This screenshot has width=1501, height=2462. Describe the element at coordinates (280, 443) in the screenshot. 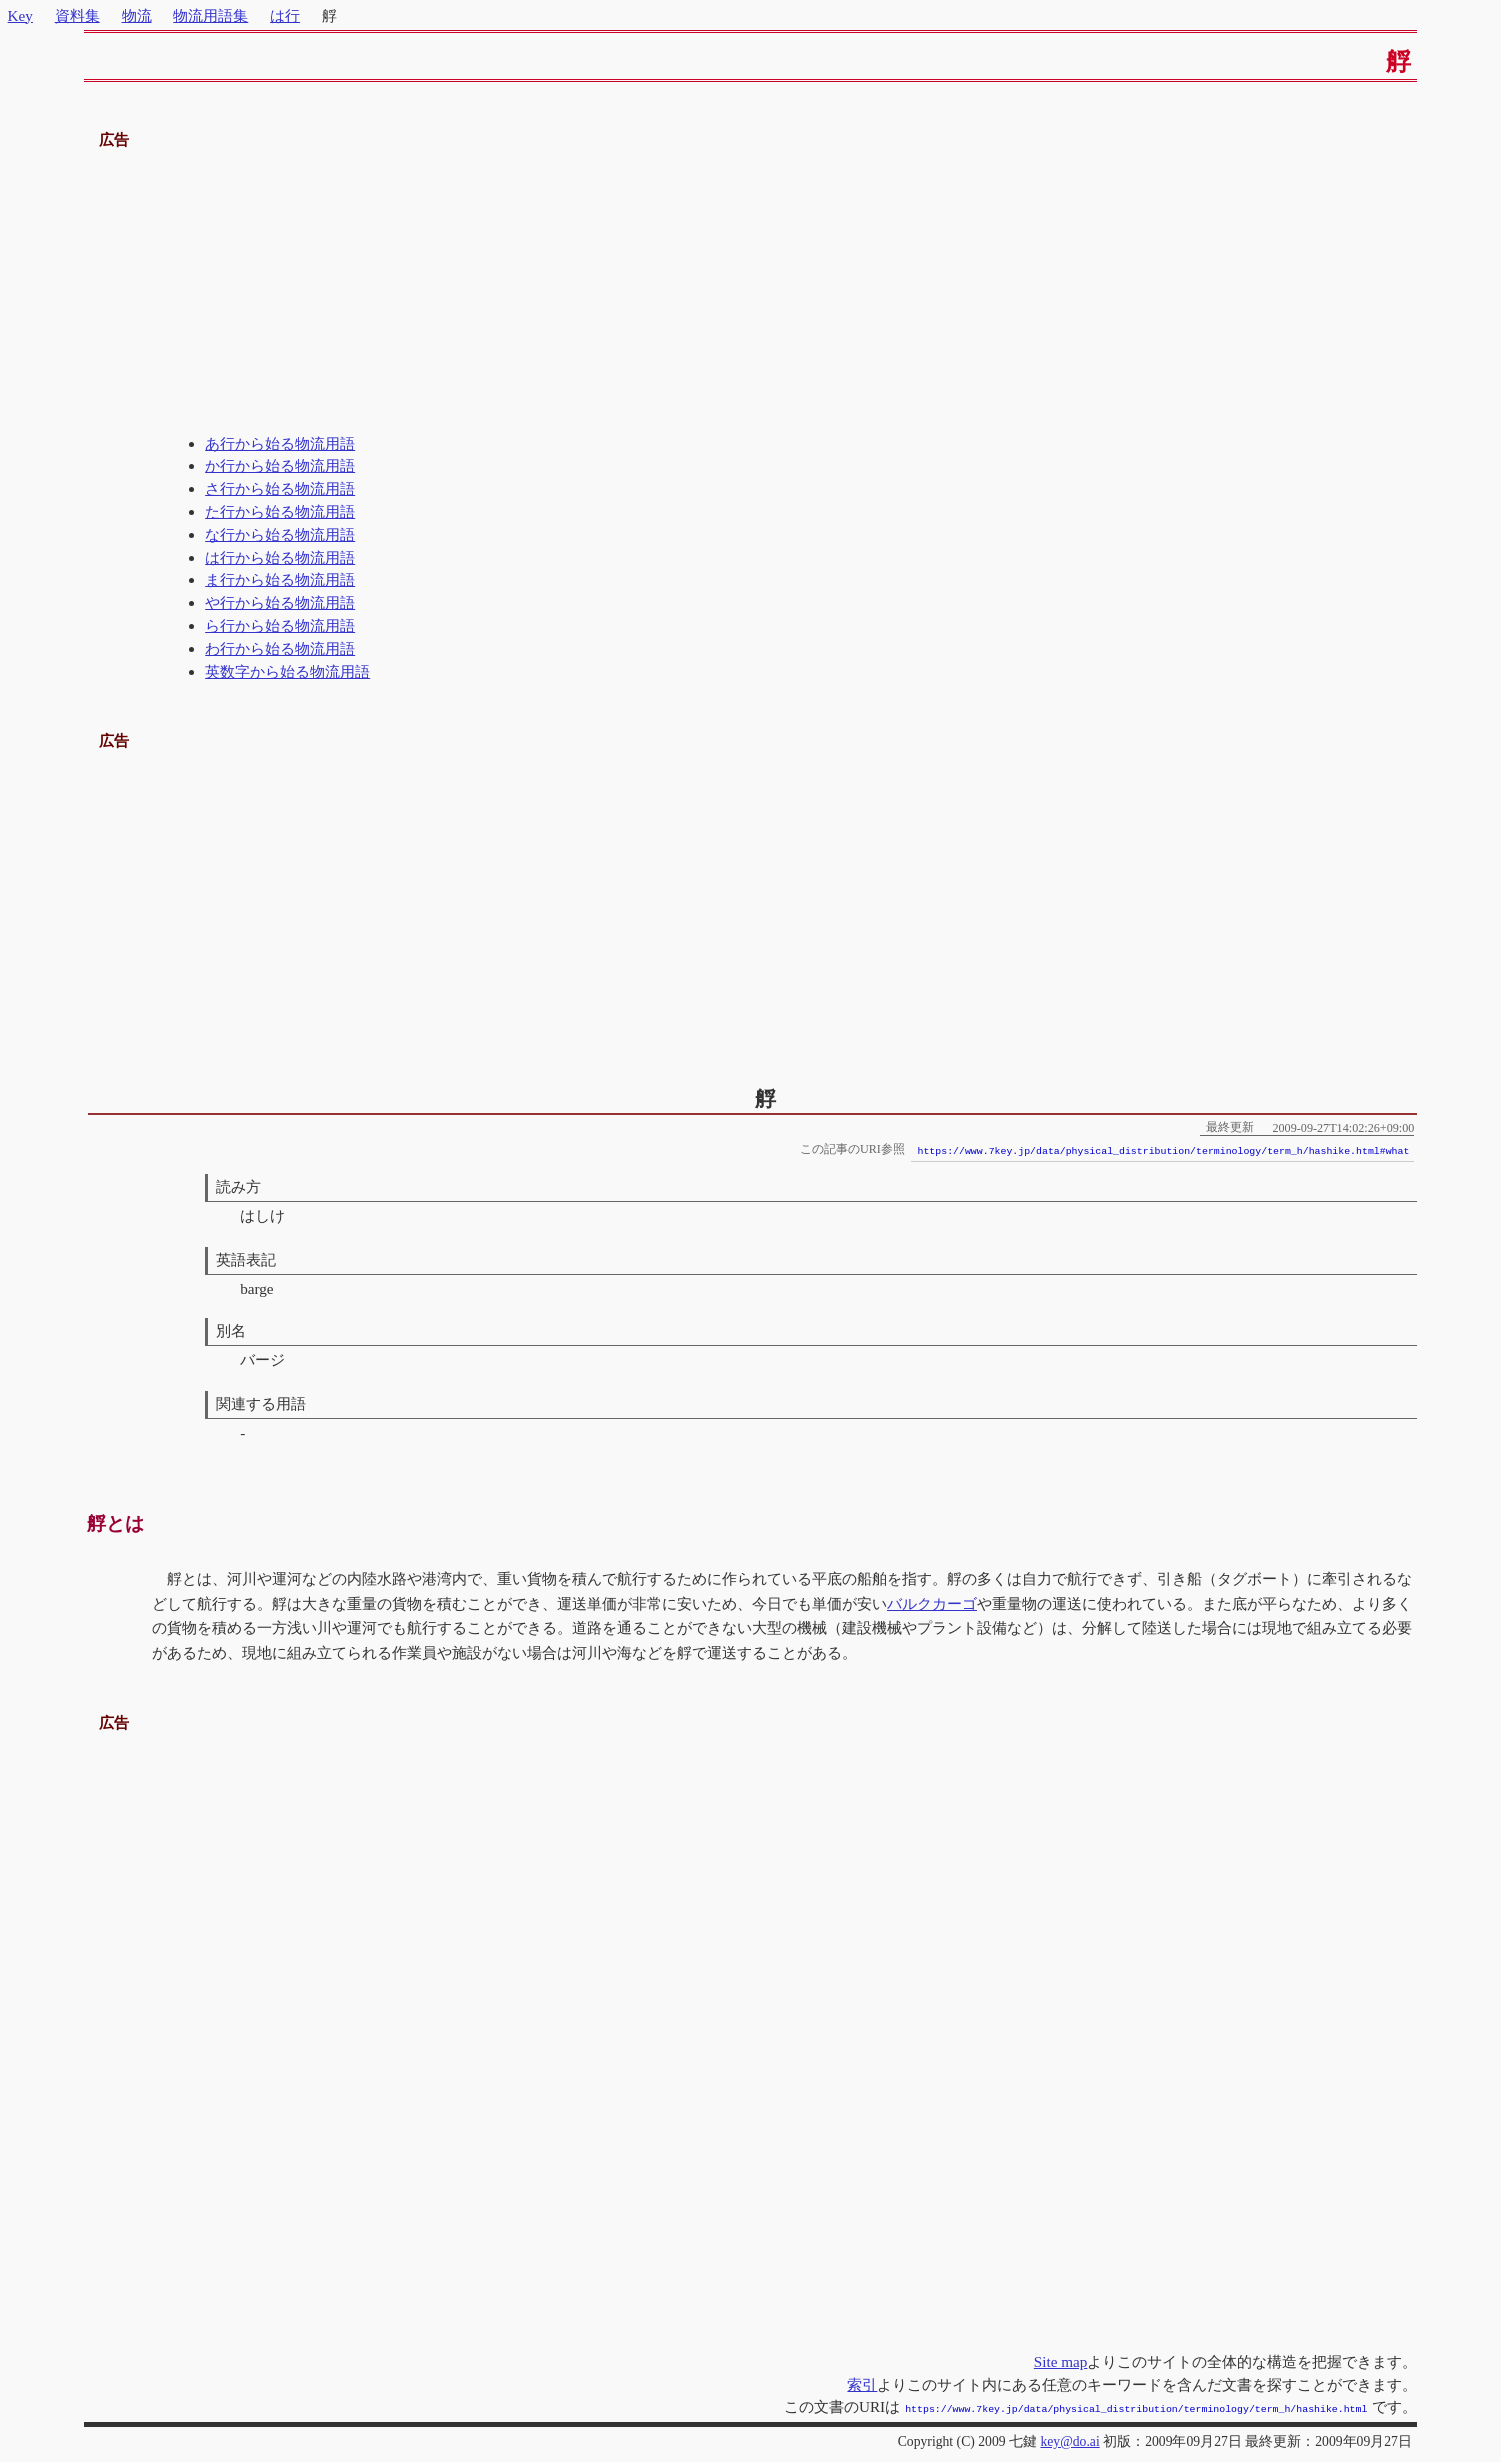

I see `あ行から始る物流用語` at that location.